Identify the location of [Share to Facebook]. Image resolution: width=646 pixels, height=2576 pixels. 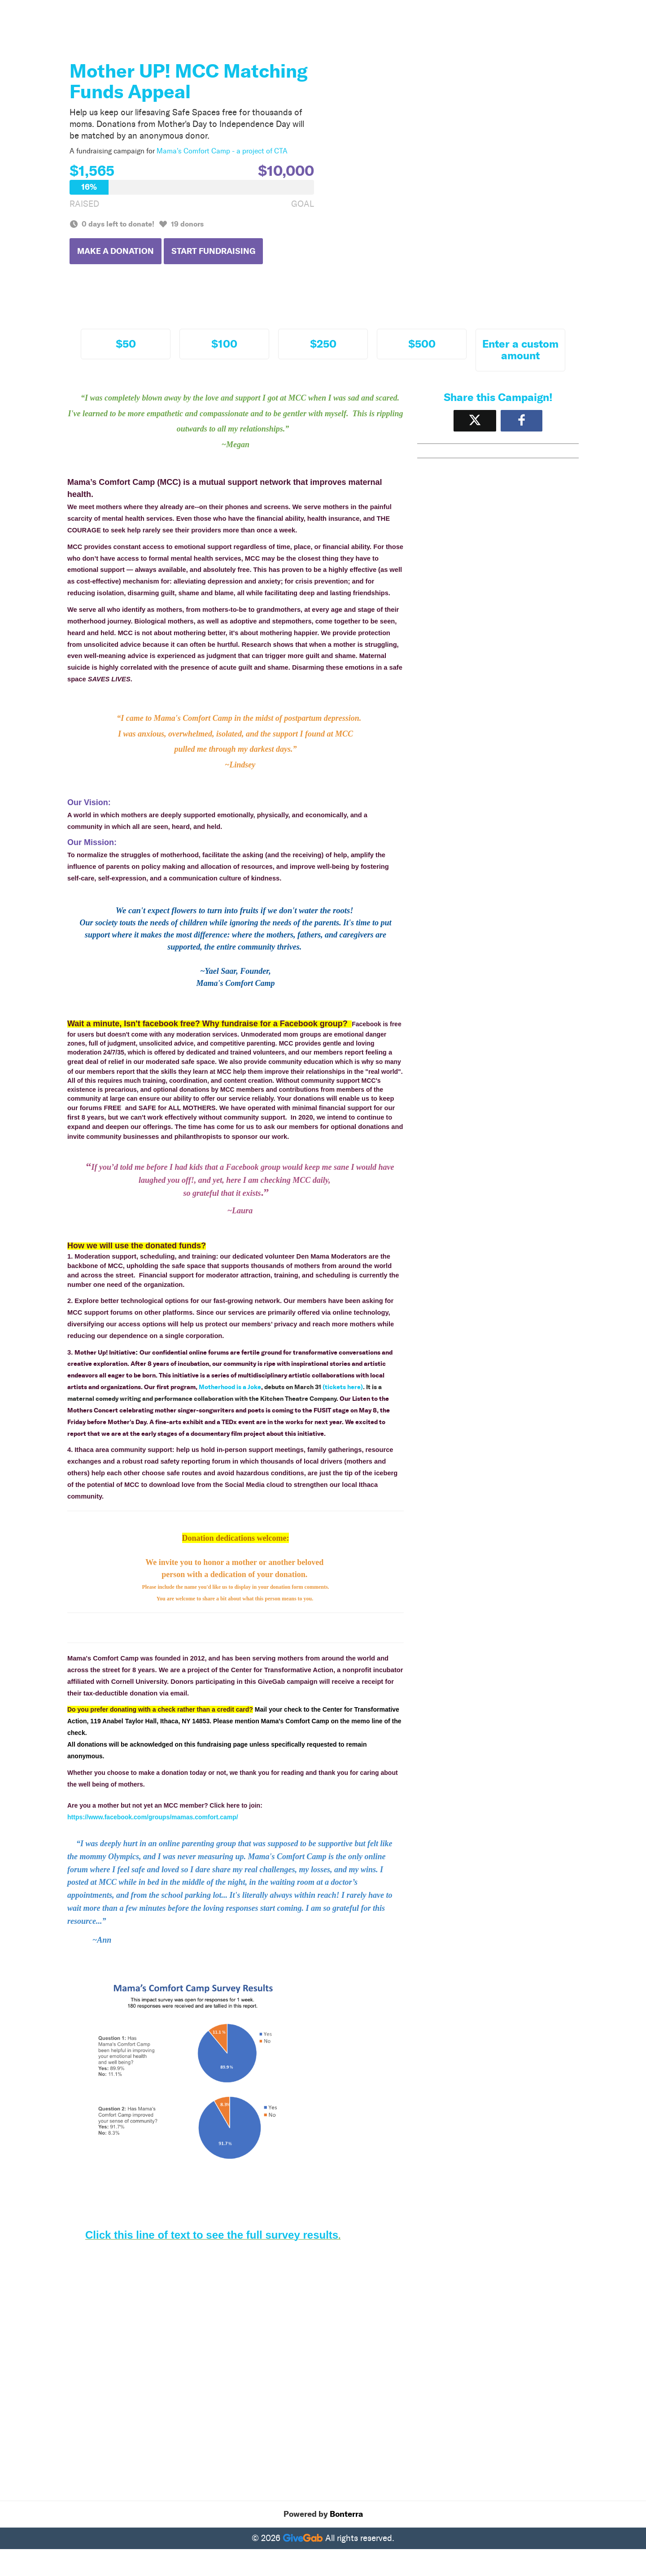
(521, 420).